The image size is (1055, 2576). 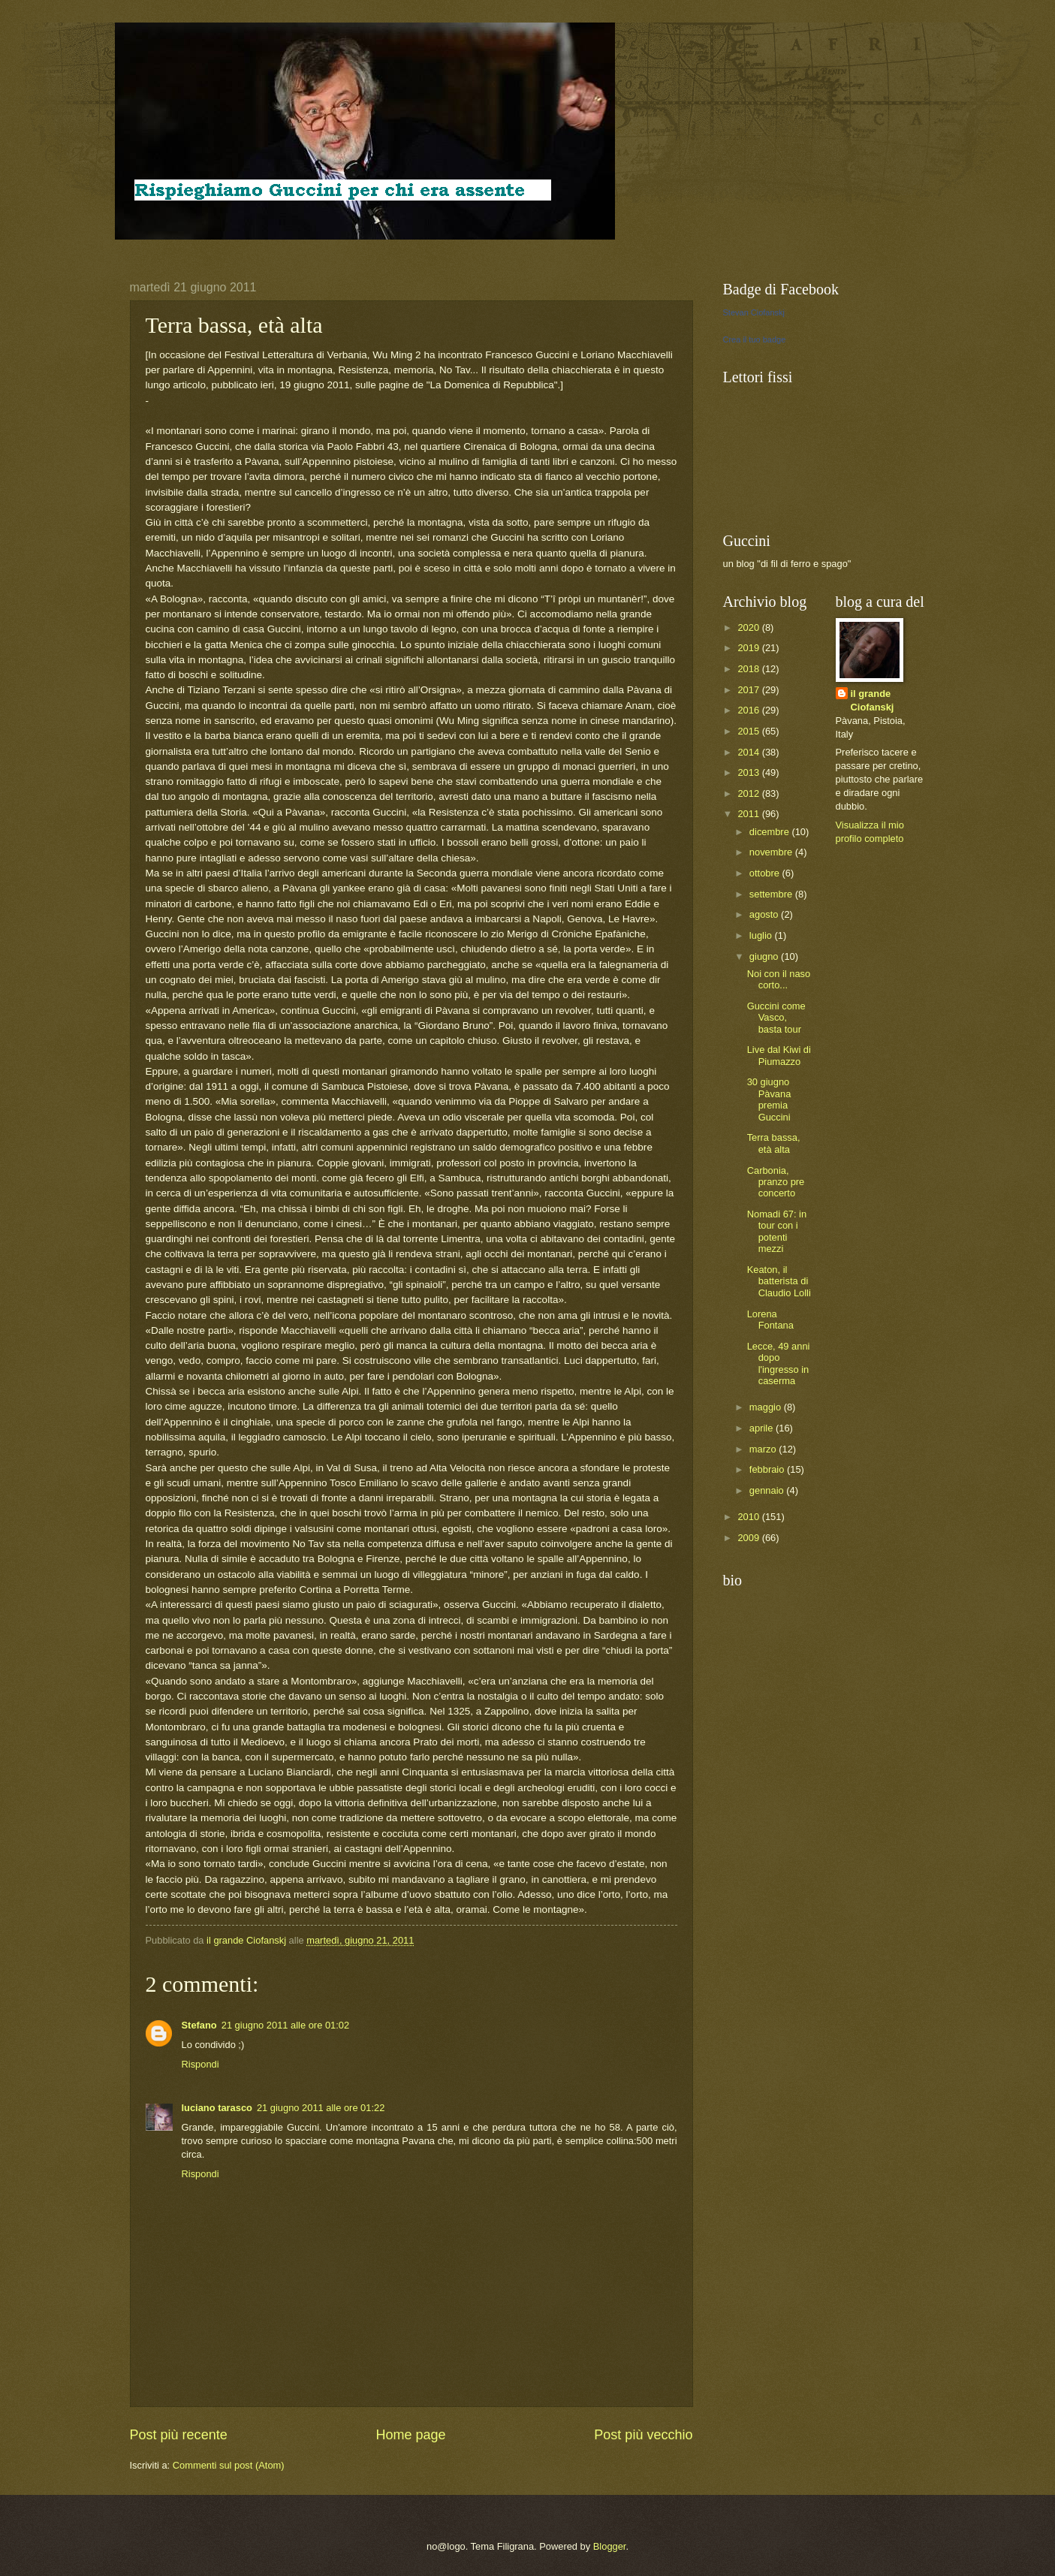 What do you see at coordinates (776, 1182) in the screenshot?
I see `Carbonia, pranzo pre concerto` at bounding box center [776, 1182].